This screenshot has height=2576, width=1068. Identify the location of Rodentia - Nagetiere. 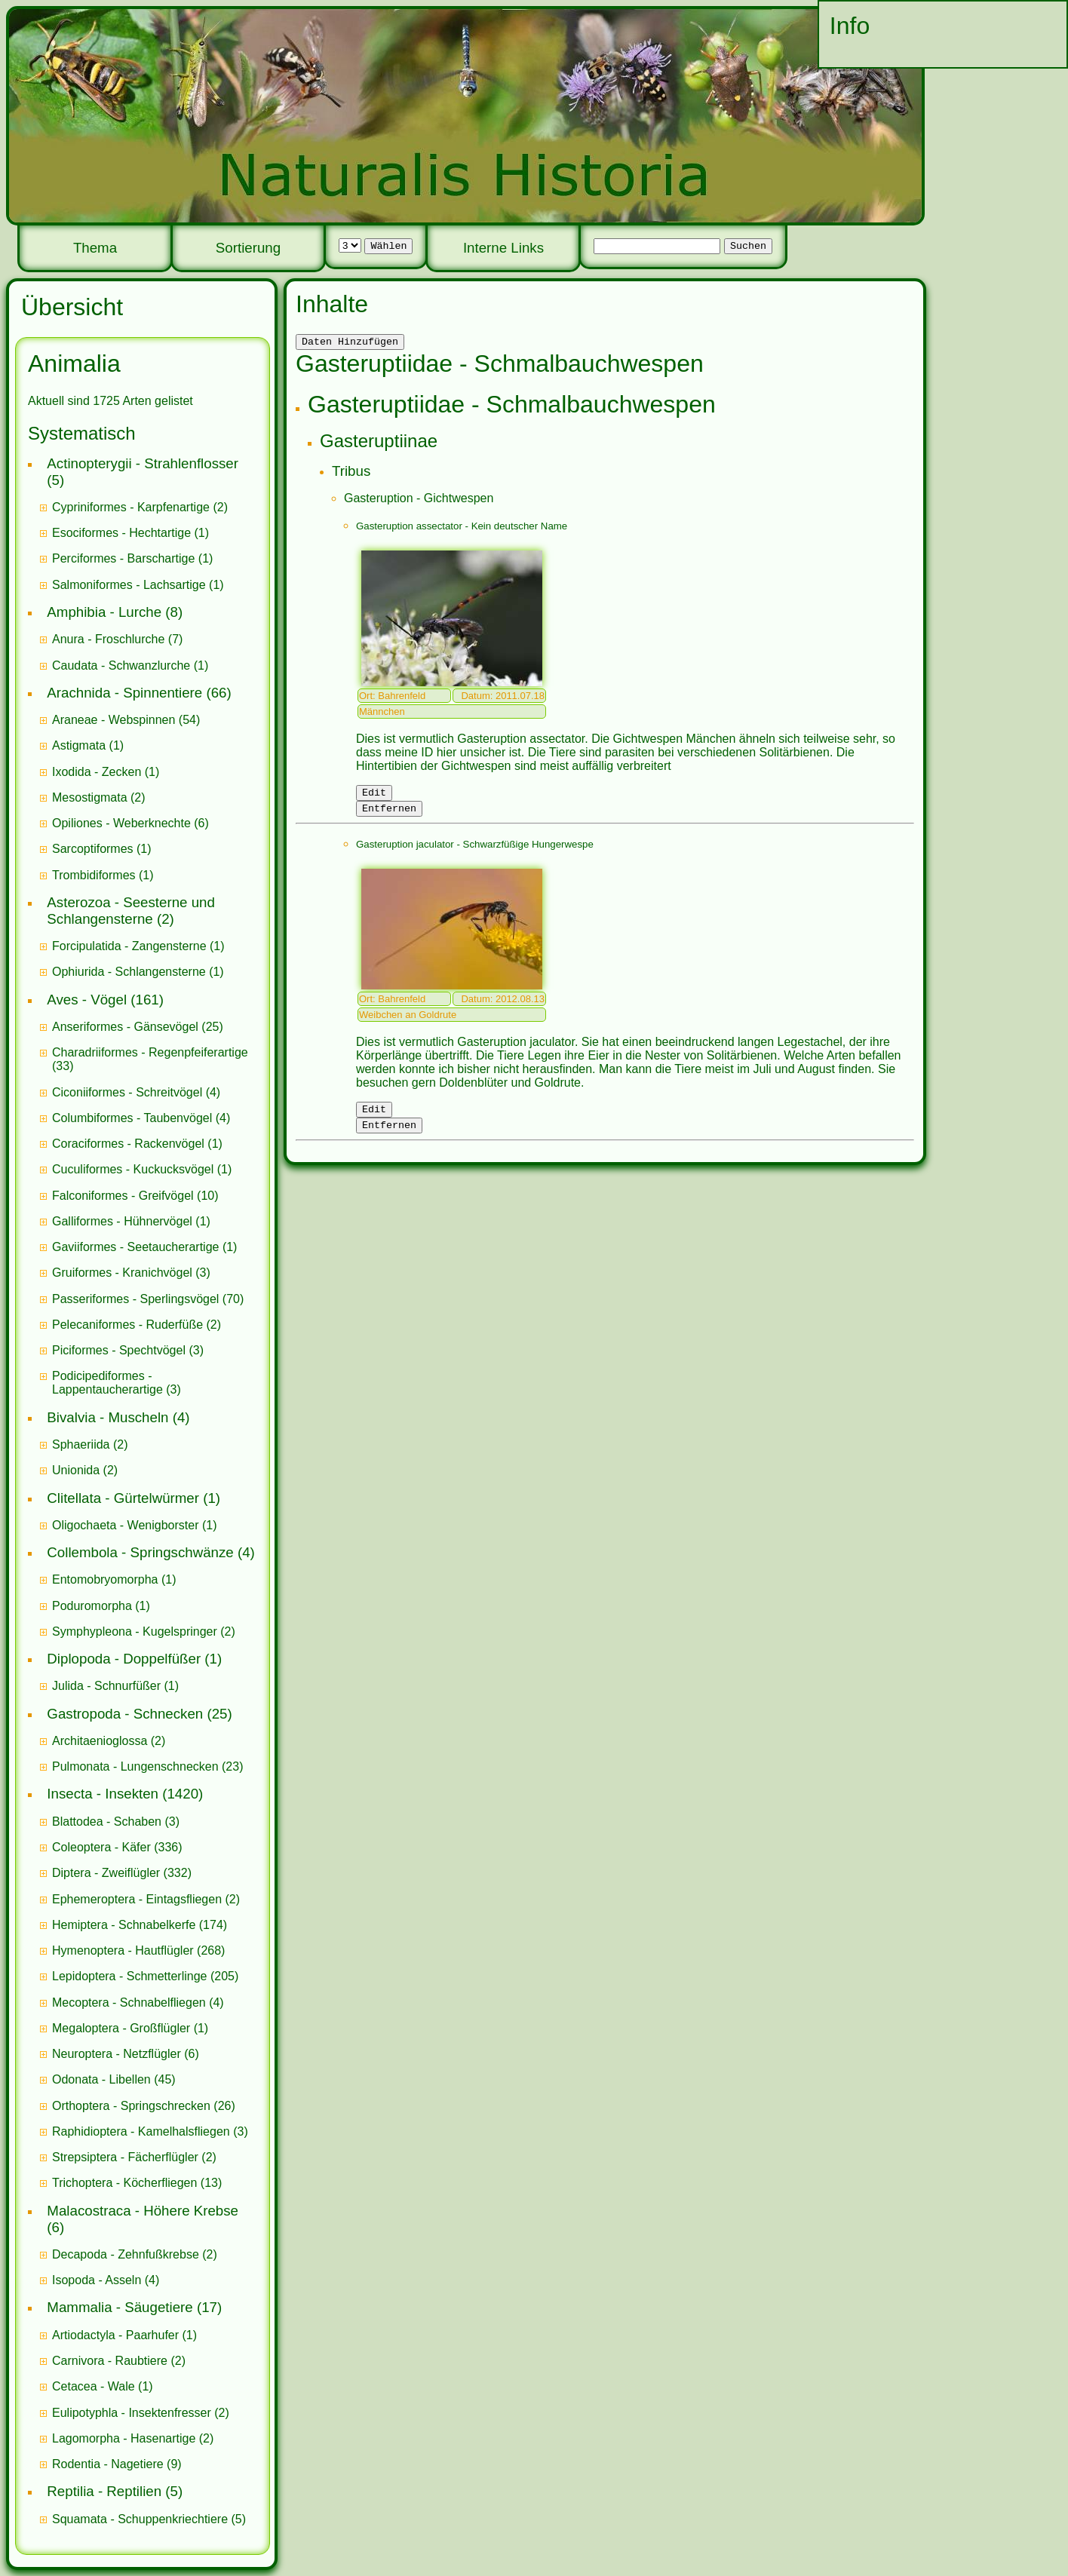
(108, 2464).